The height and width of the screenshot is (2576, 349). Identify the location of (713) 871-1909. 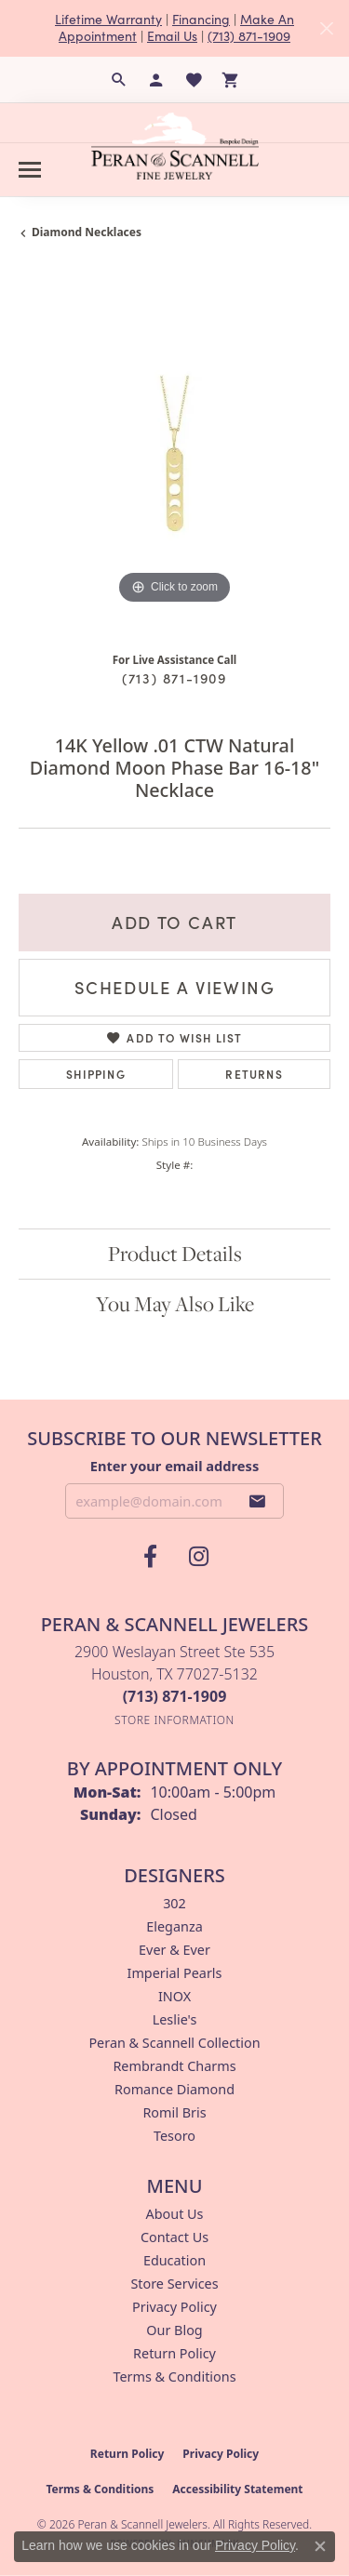
(249, 36).